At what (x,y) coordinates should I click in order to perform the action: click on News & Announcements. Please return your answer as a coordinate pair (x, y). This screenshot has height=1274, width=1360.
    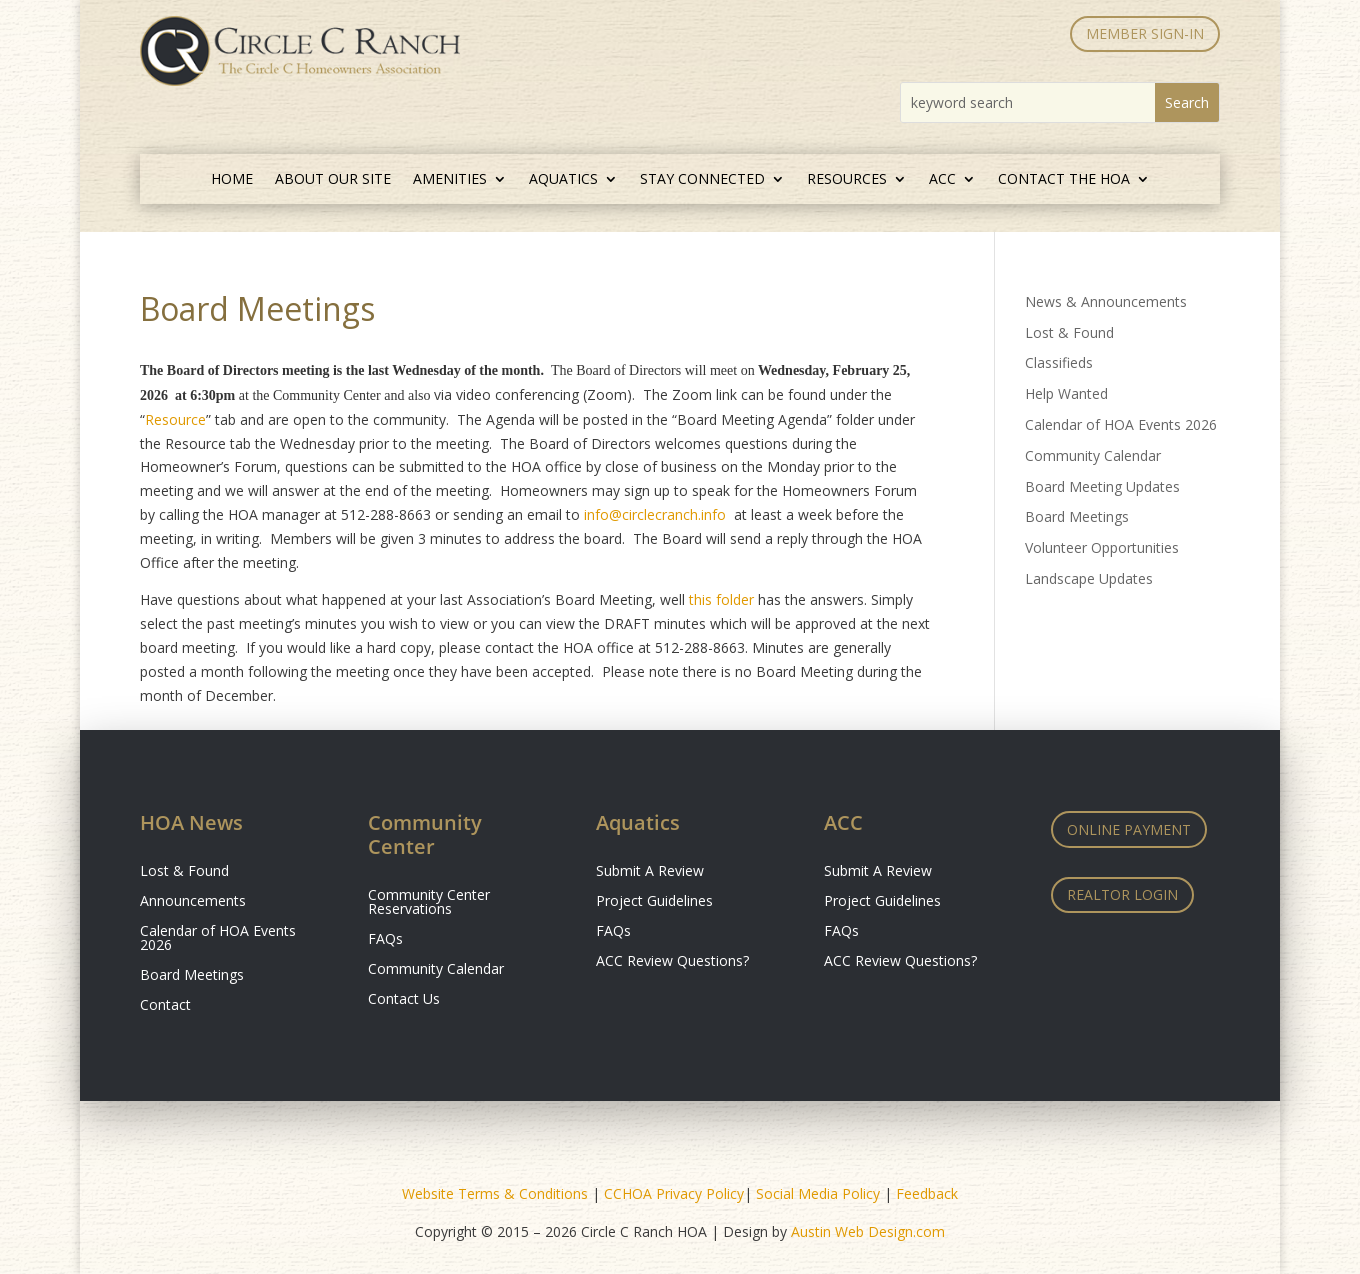
    Looking at the image, I should click on (1106, 301).